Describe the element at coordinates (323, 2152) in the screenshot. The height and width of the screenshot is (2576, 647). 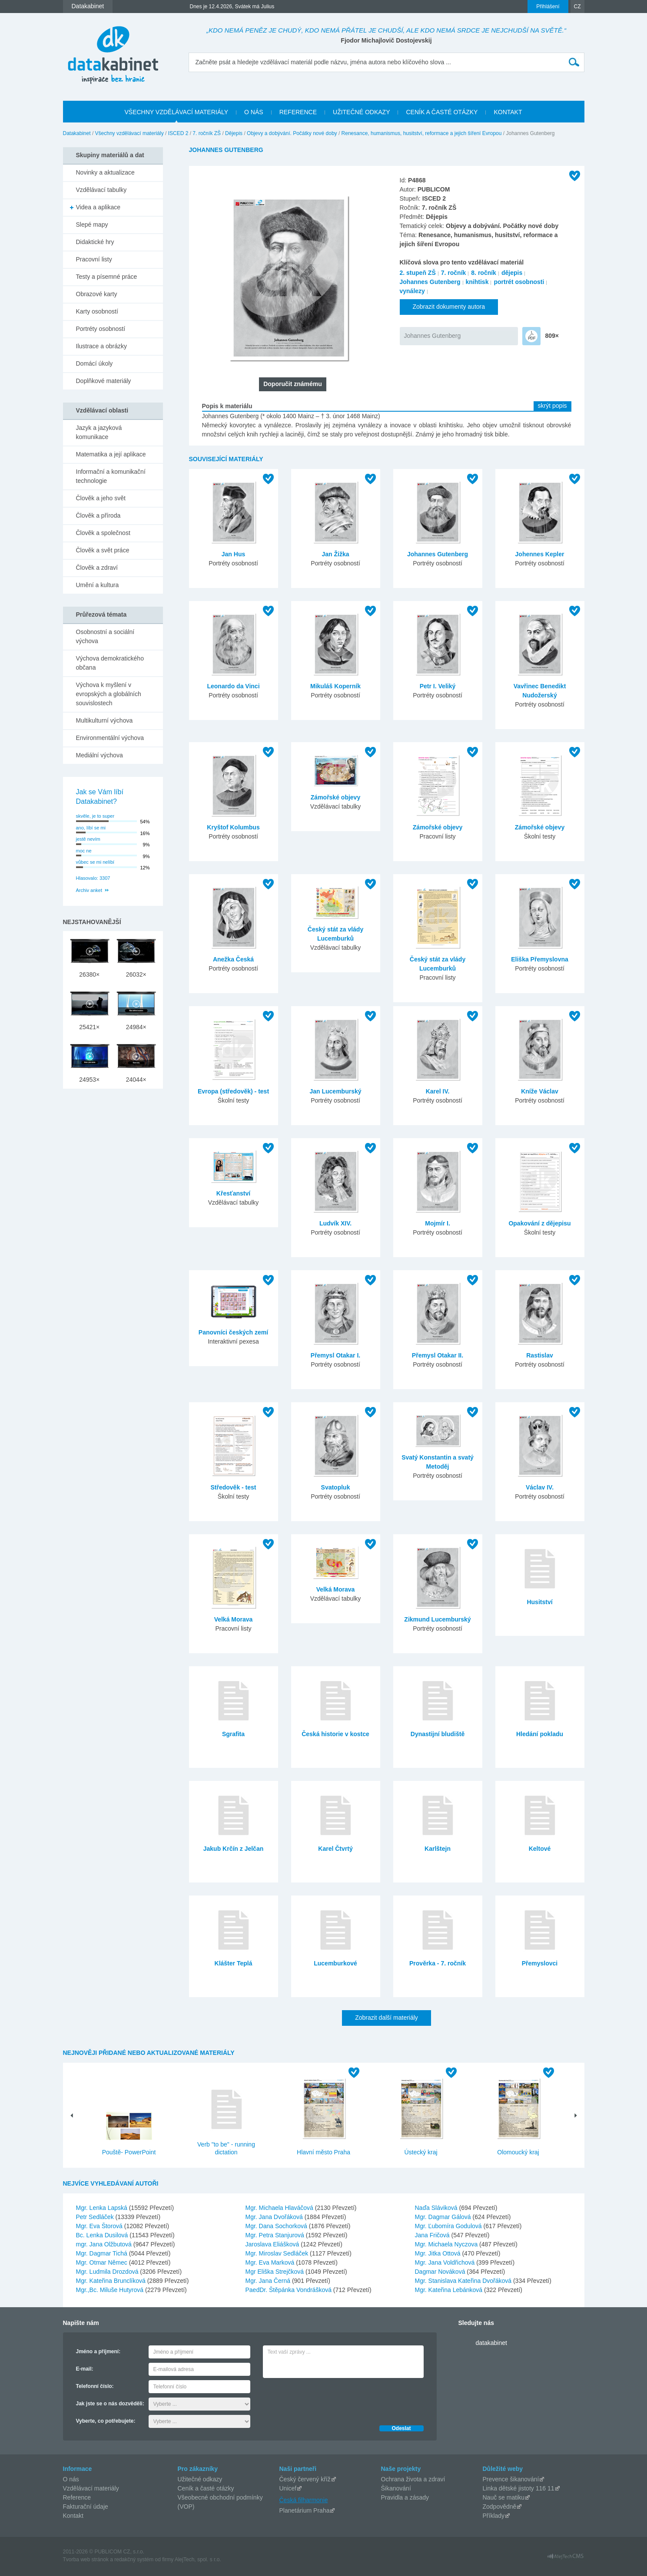
I see `Hlavní město Praha` at that location.